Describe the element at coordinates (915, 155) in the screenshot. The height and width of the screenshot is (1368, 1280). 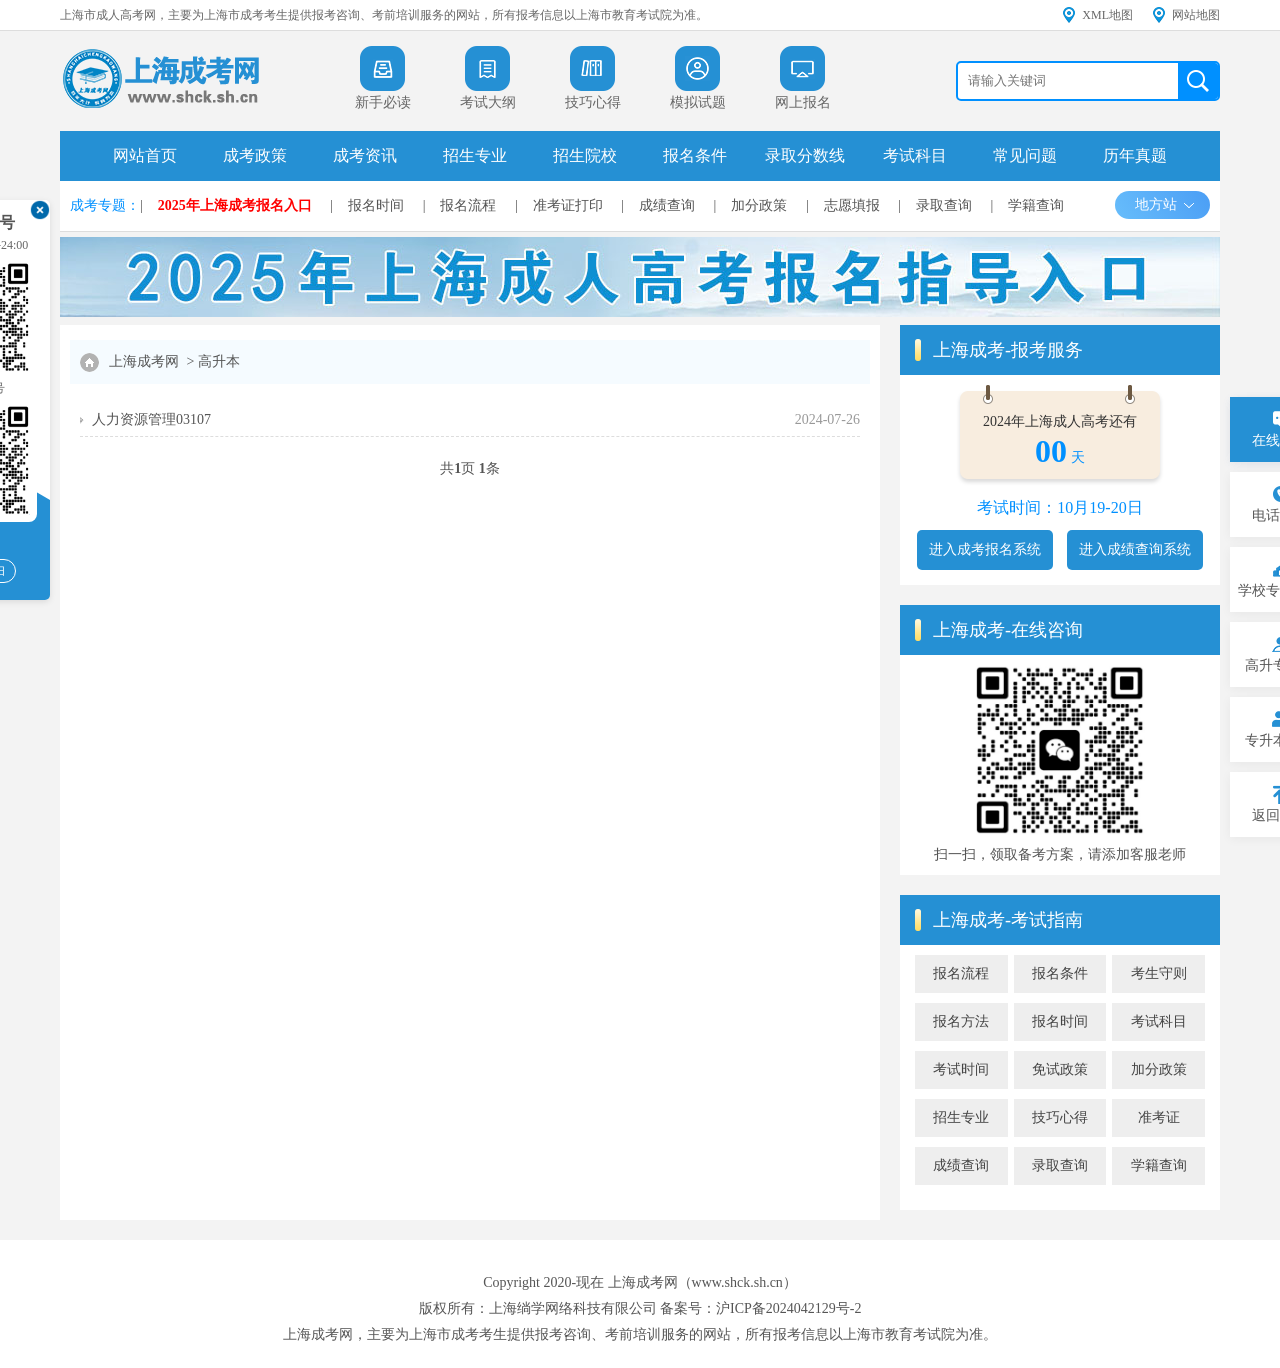
I see `考试科目` at that location.